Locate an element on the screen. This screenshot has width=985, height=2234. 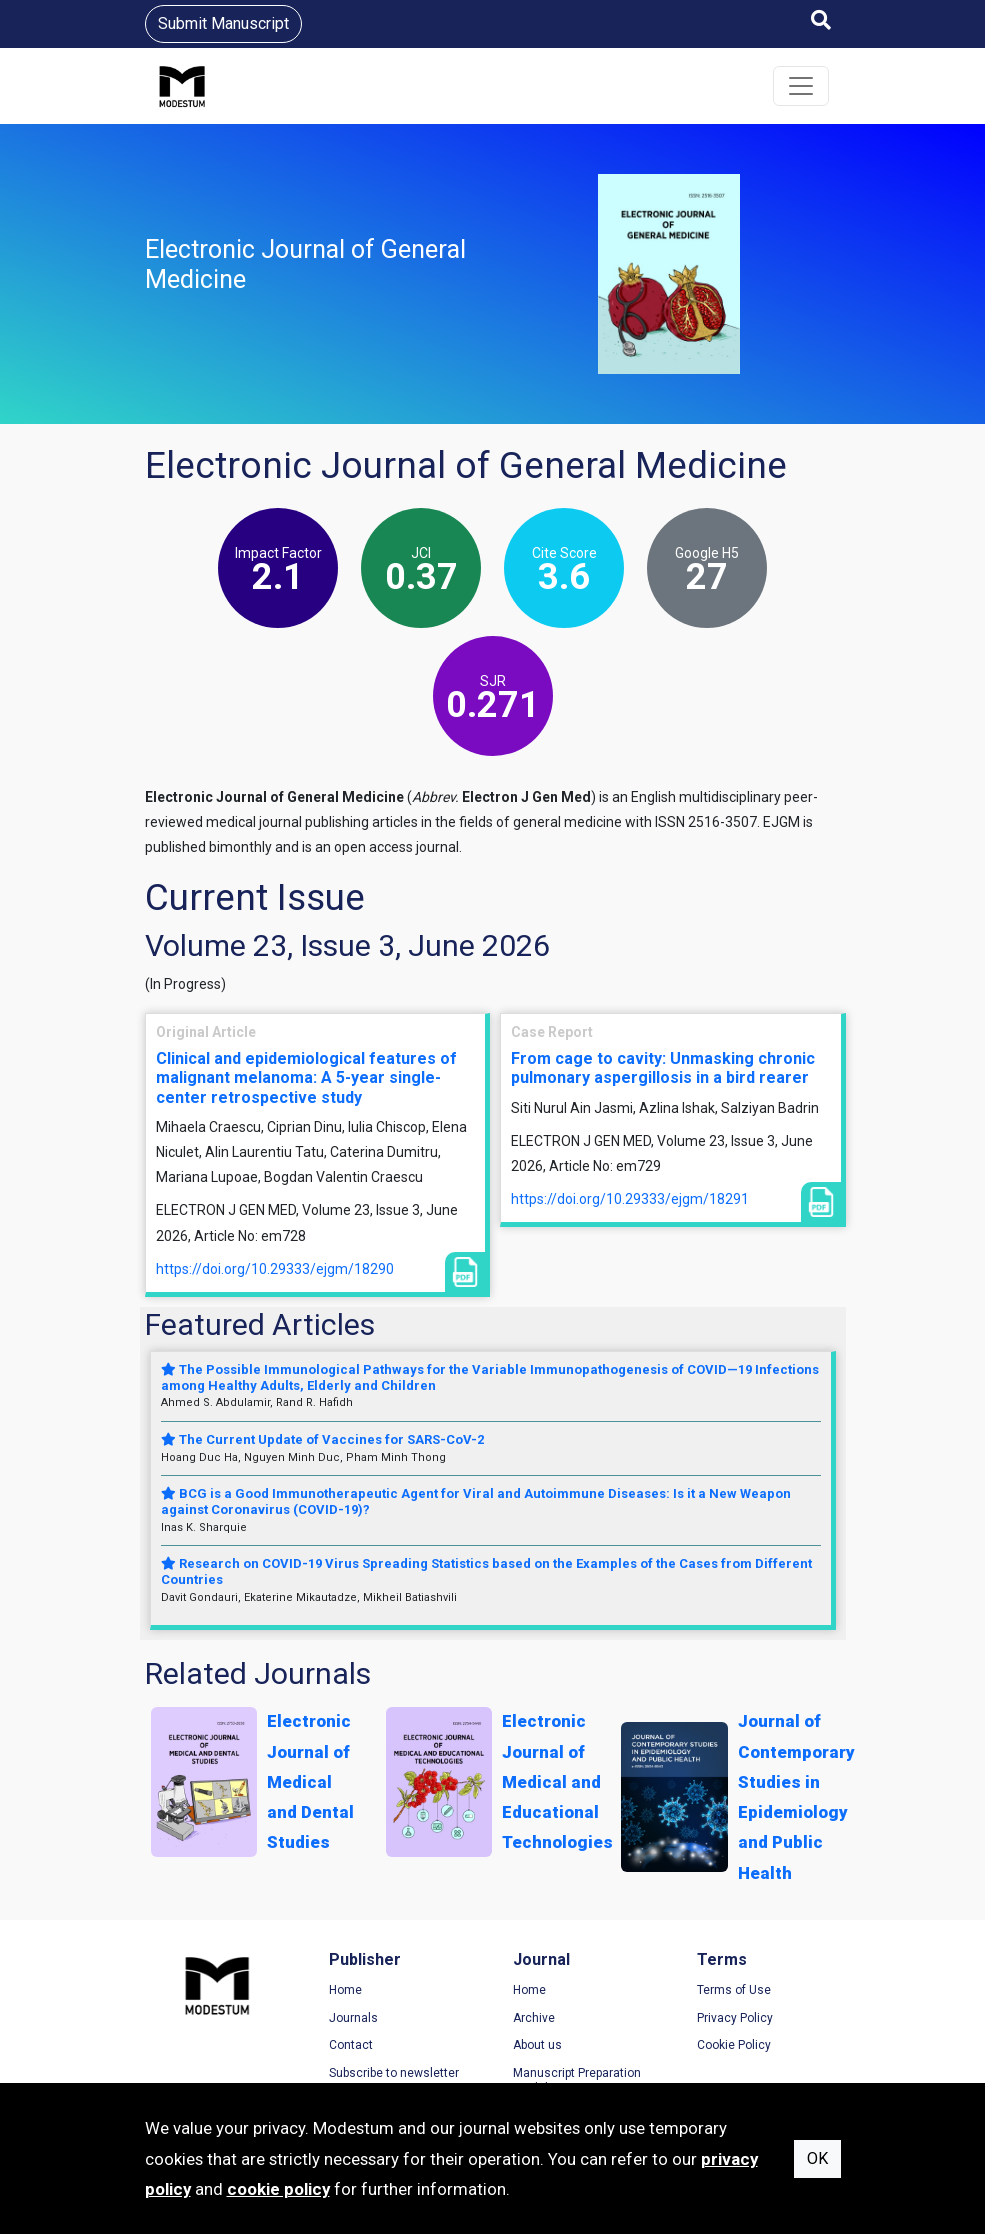
https://doi.org/10.29333/ejgm/18291 is located at coordinates (630, 1199).